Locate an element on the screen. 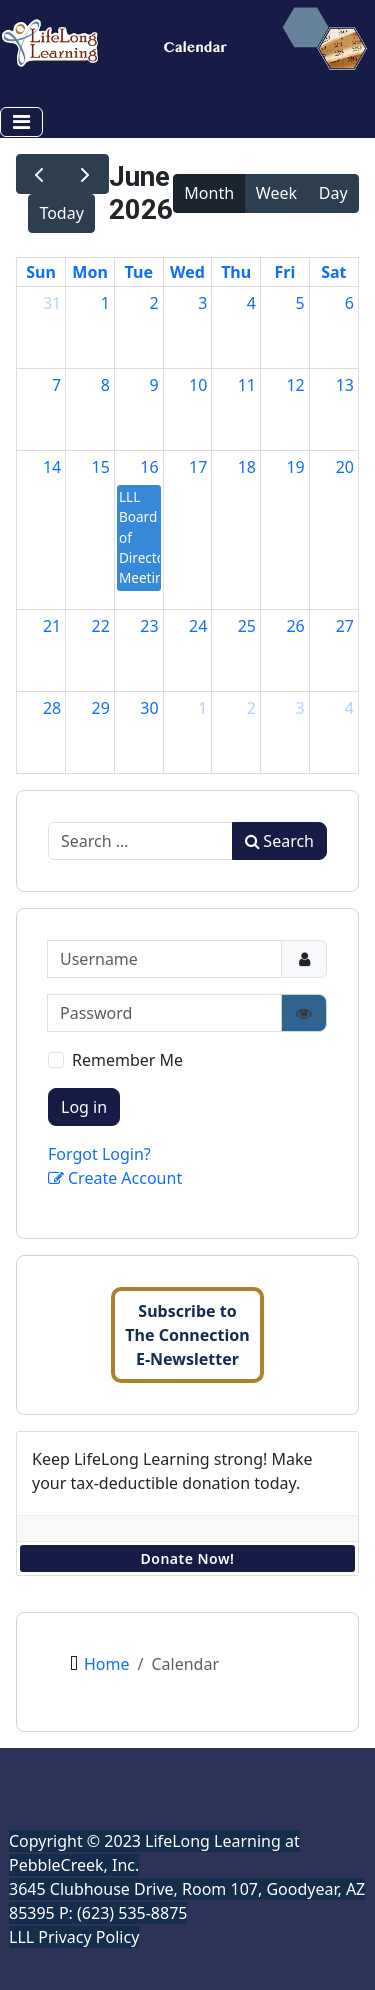 The width and height of the screenshot is (375, 1990). 19 is located at coordinates (295, 467).